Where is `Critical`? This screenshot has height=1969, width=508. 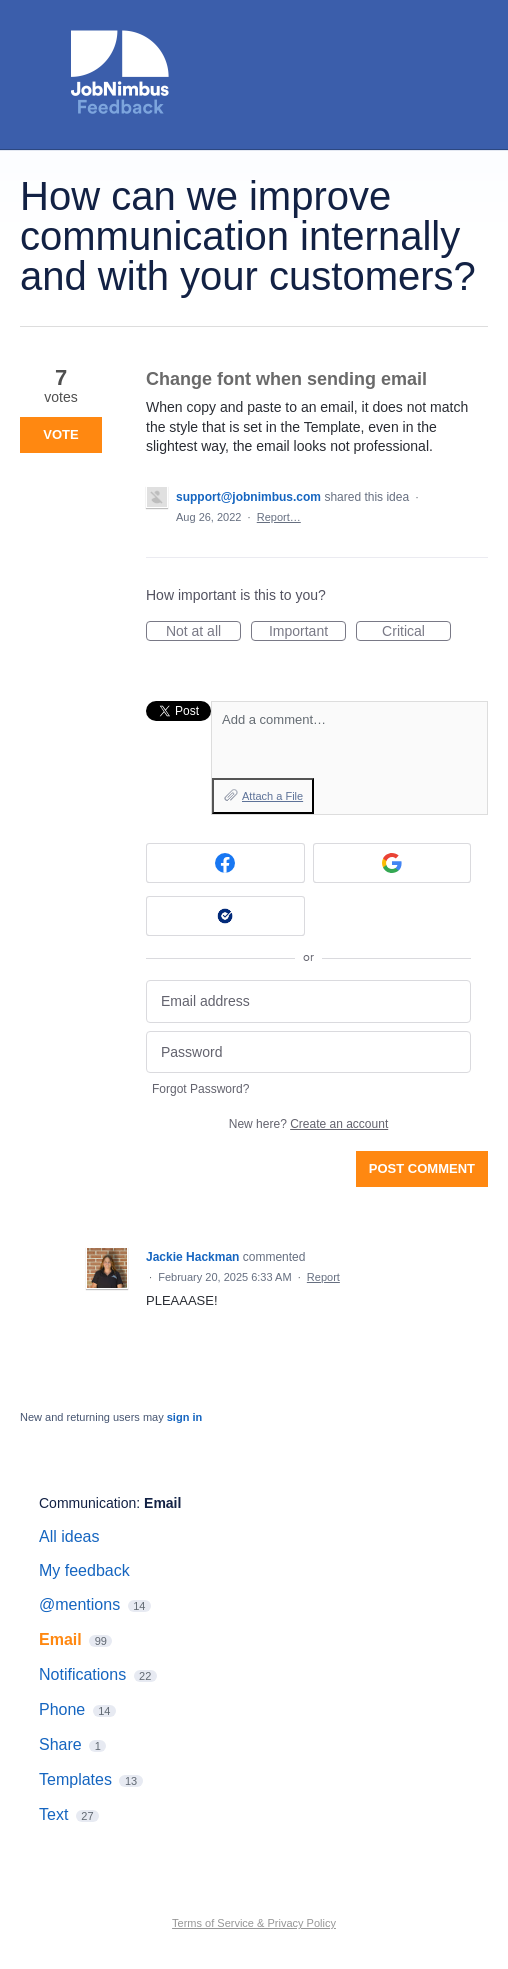
Critical is located at coordinates (416, 632).